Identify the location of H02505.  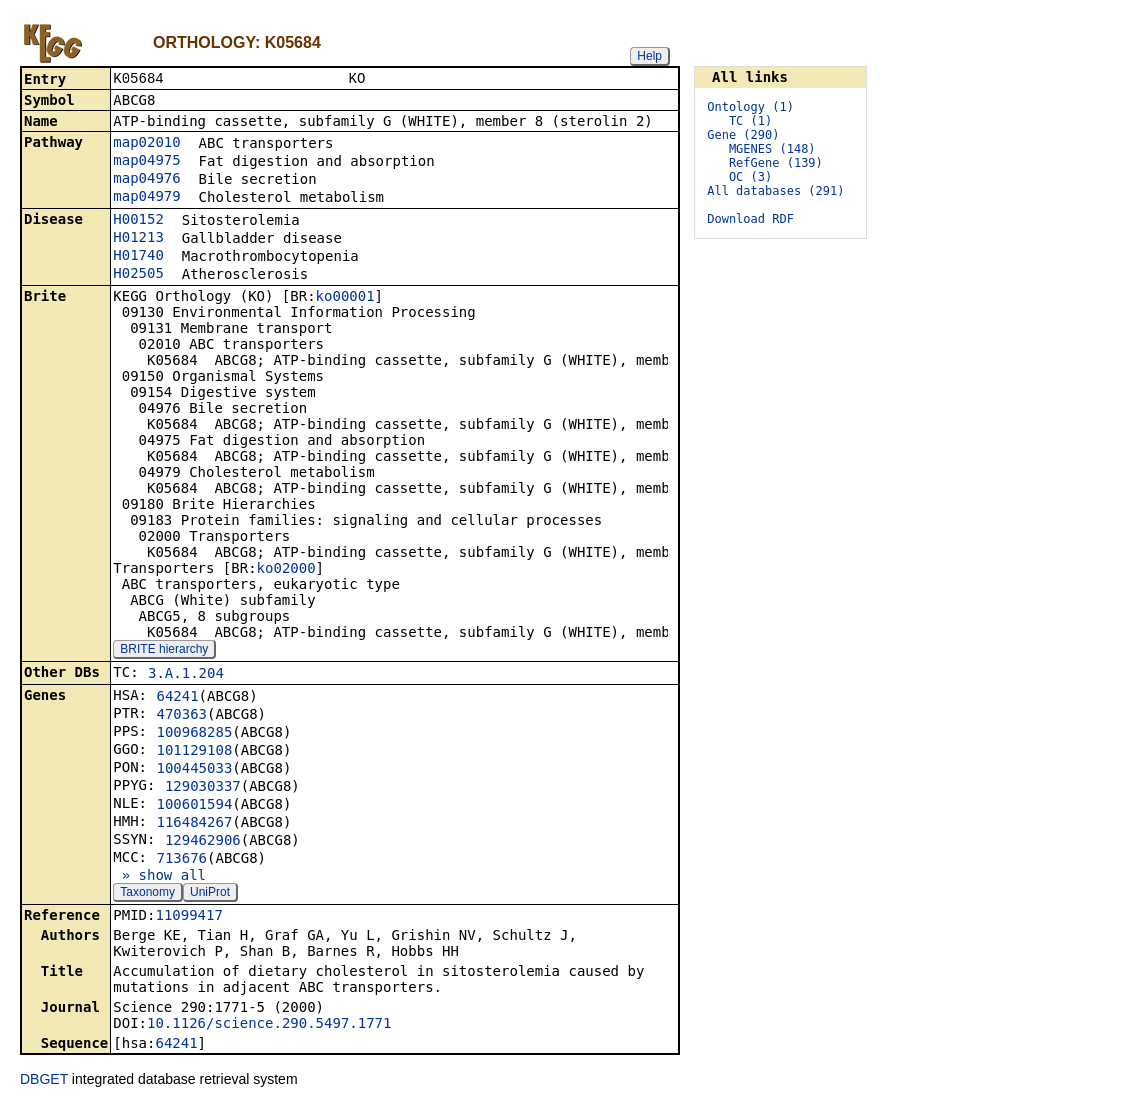
(138, 275).